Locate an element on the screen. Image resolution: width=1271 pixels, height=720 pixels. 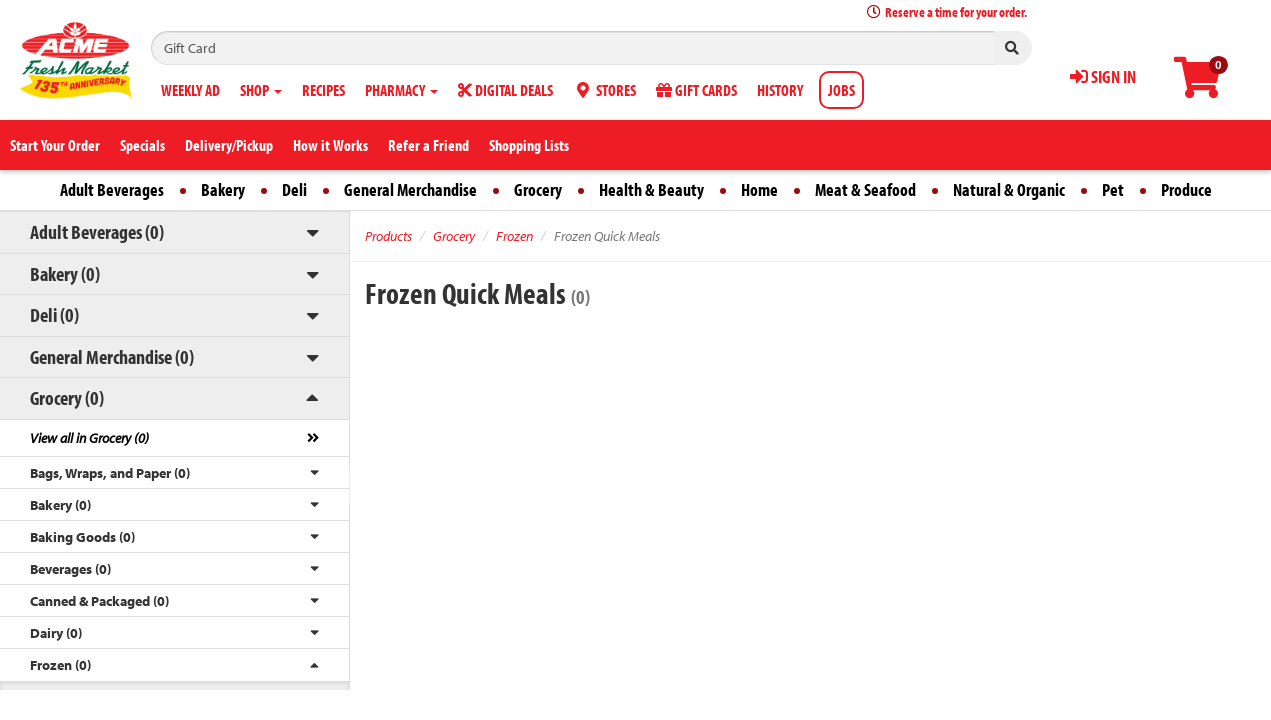
Grocery (0) is located at coordinates (67, 397).